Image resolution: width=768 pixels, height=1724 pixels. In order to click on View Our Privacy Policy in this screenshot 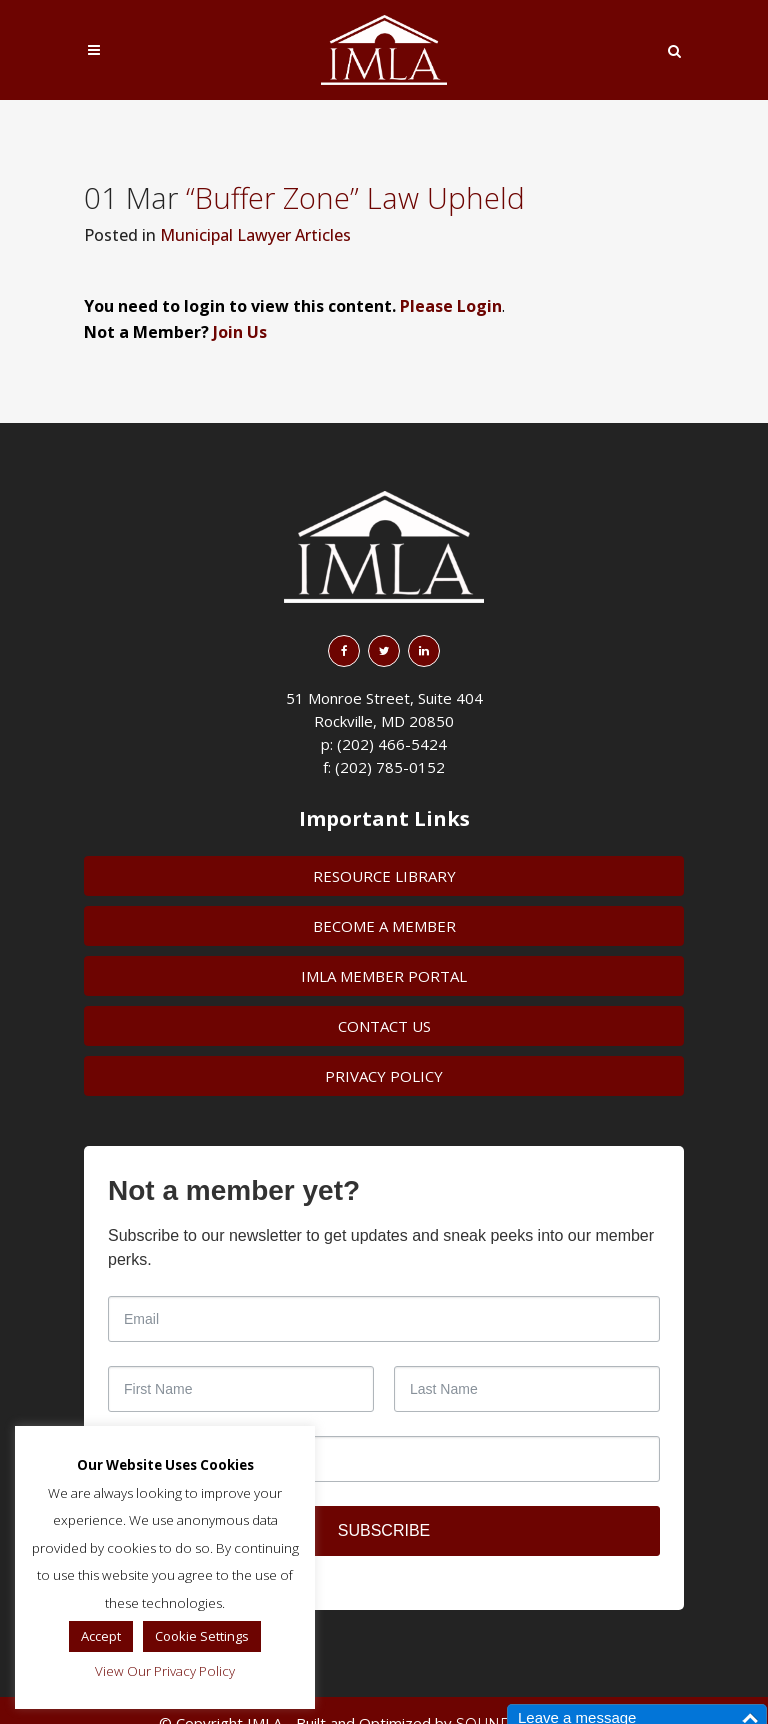, I will do `click(165, 1671)`.